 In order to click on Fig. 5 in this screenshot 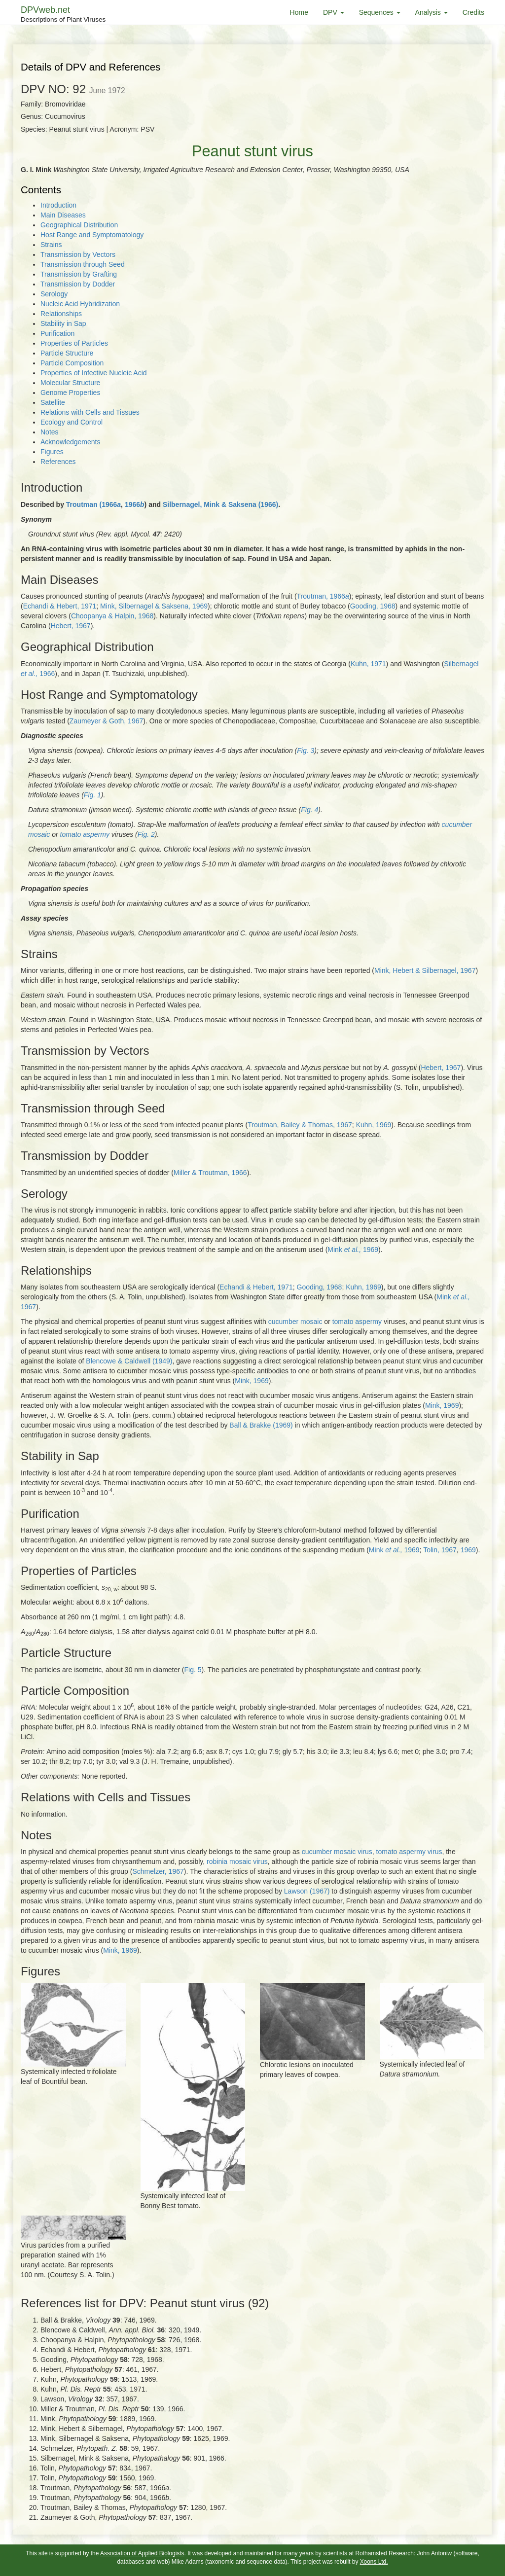, I will do `click(192, 1670)`.